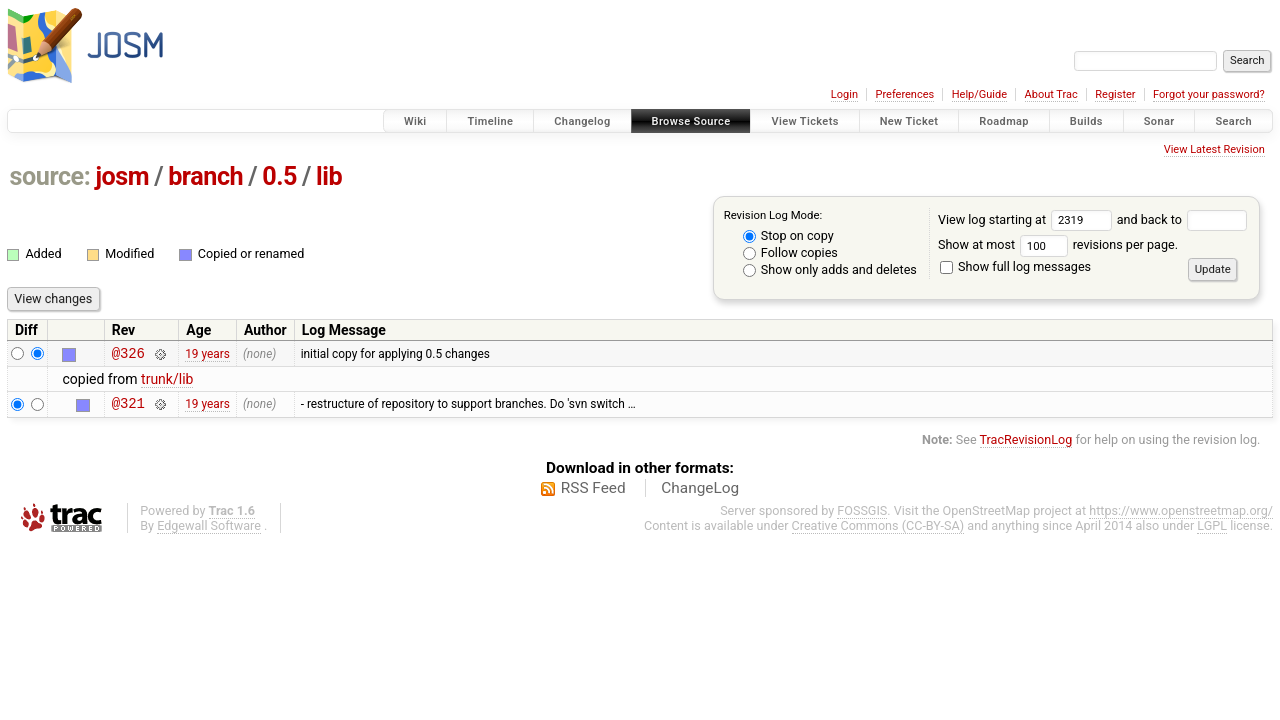 This screenshot has height=720, width=1280. What do you see at coordinates (1182, 219) in the screenshot?
I see `and back to` at bounding box center [1182, 219].